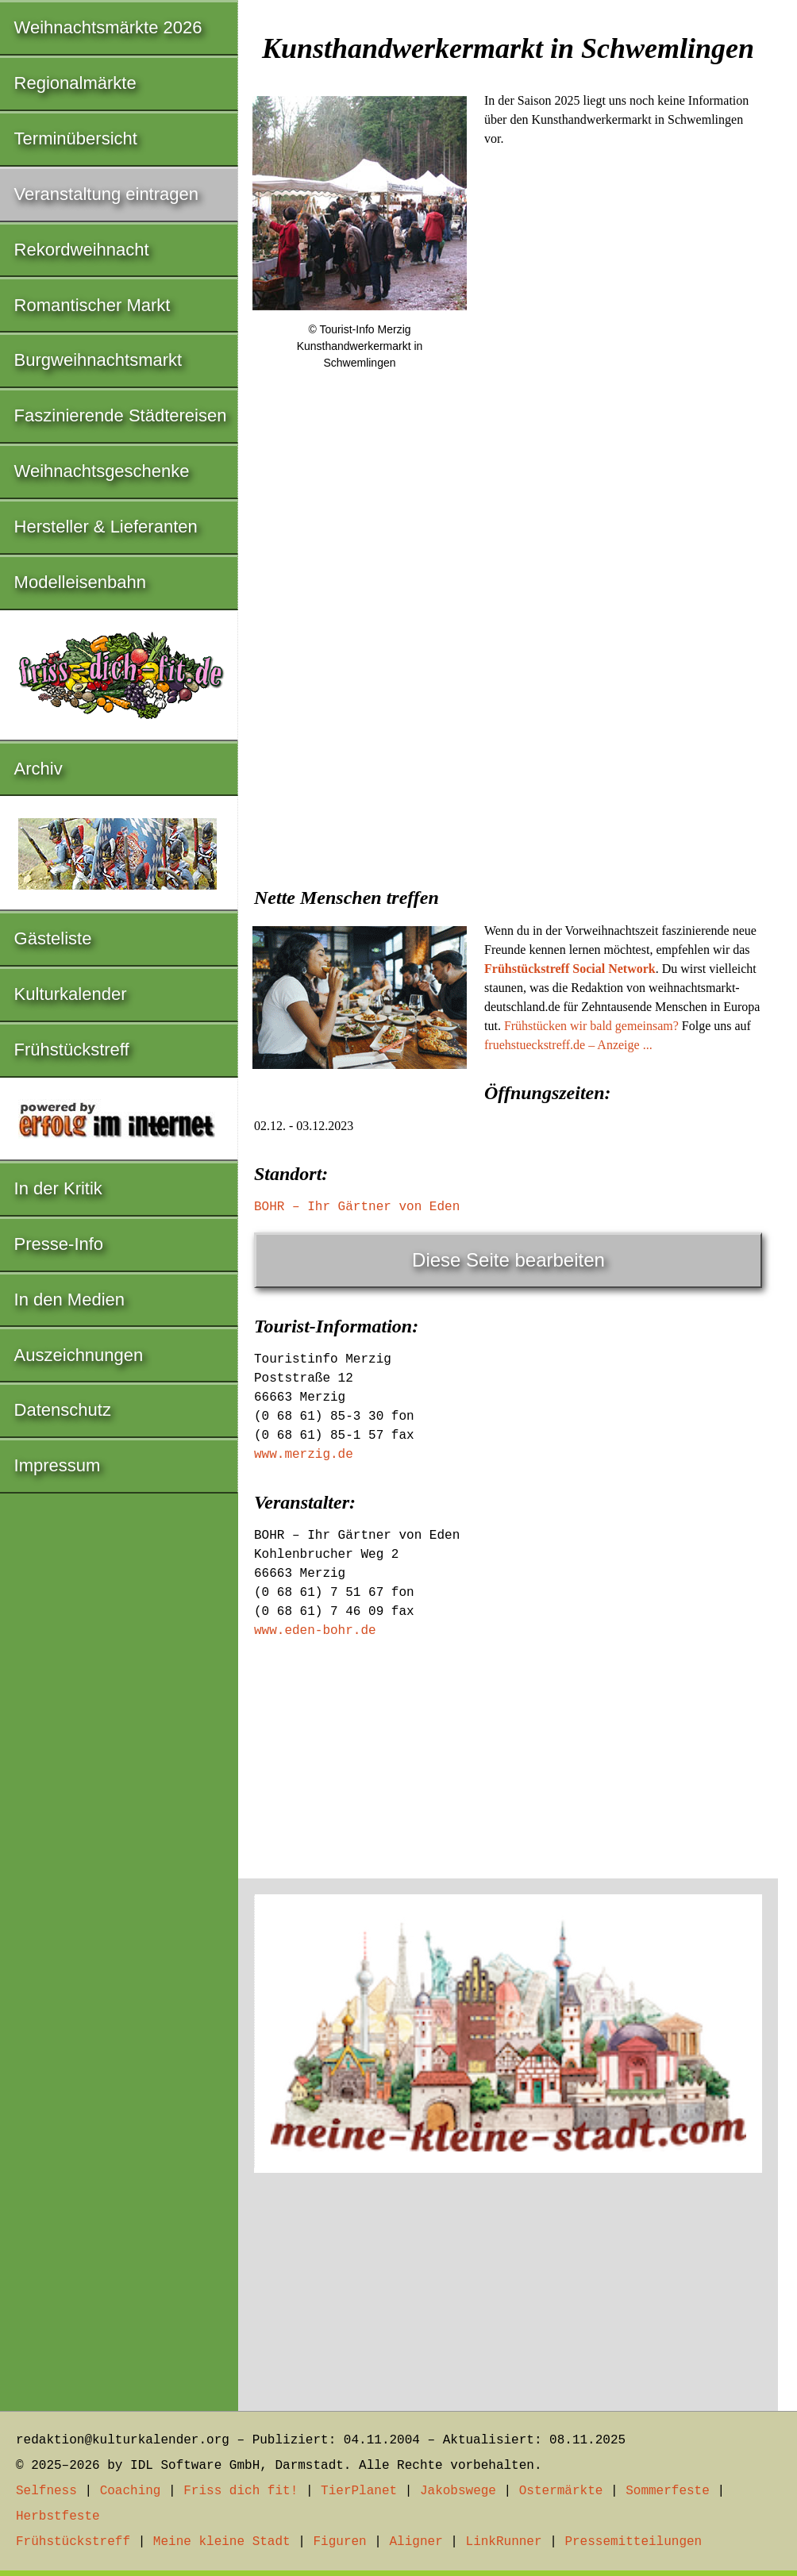 Image resolution: width=797 pixels, height=2576 pixels. Describe the element at coordinates (359, 2491) in the screenshot. I see `TierPlanet` at that location.